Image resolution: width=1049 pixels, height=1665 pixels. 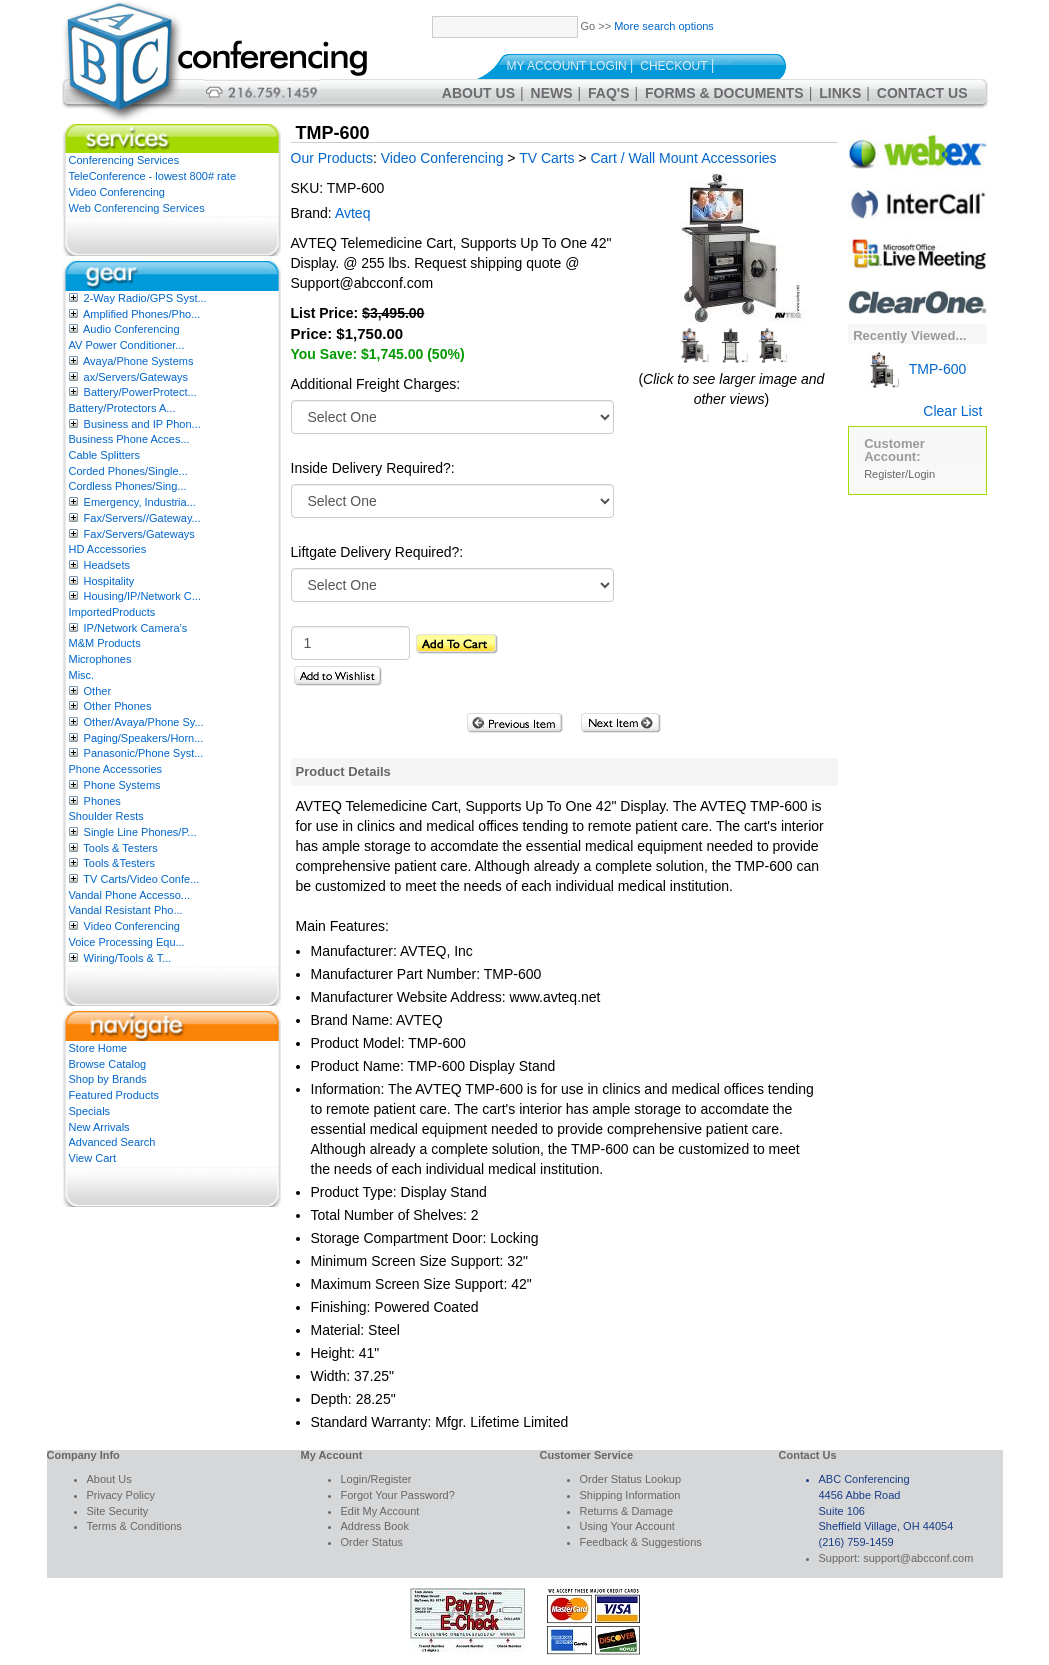 What do you see at coordinates (398, 1495) in the screenshot?
I see `Forgot Your Password?` at bounding box center [398, 1495].